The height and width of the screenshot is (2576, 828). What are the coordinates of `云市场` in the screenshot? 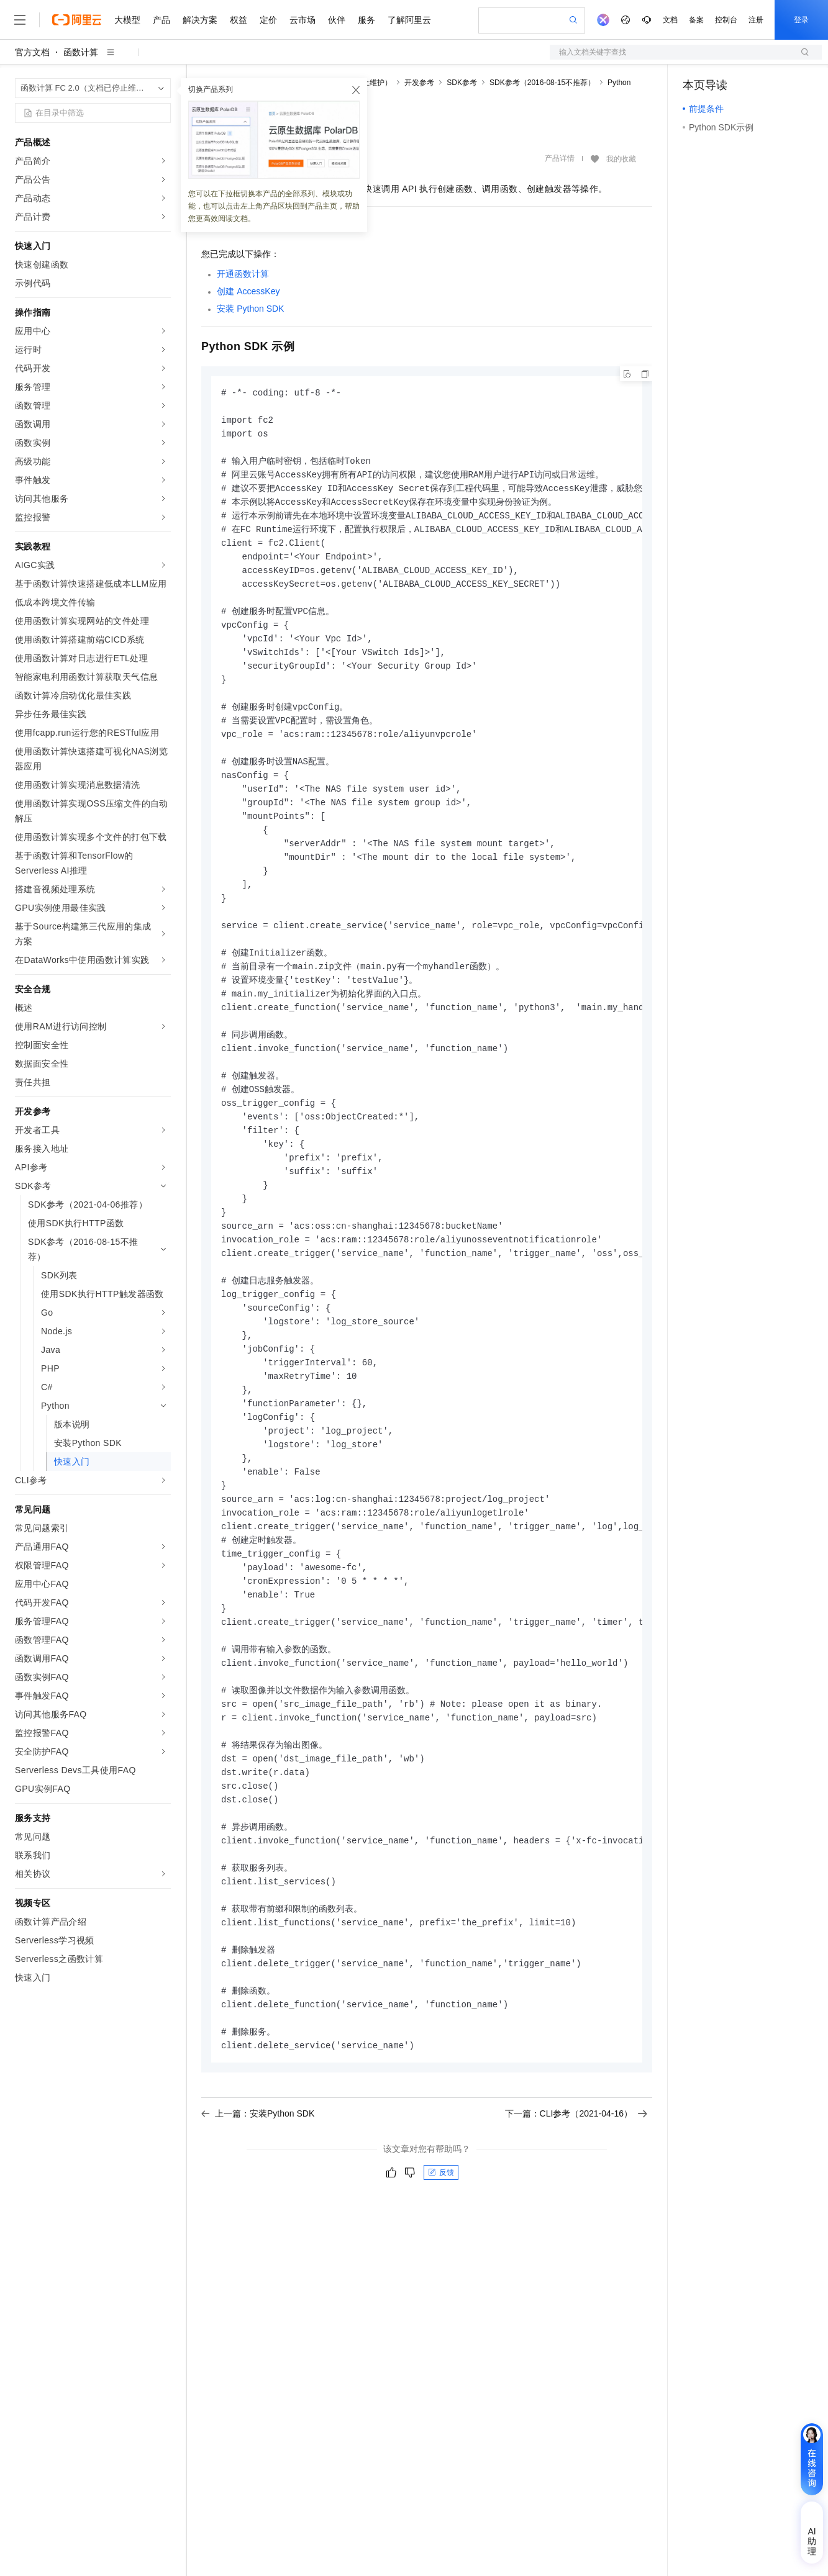 It's located at (302, 20).